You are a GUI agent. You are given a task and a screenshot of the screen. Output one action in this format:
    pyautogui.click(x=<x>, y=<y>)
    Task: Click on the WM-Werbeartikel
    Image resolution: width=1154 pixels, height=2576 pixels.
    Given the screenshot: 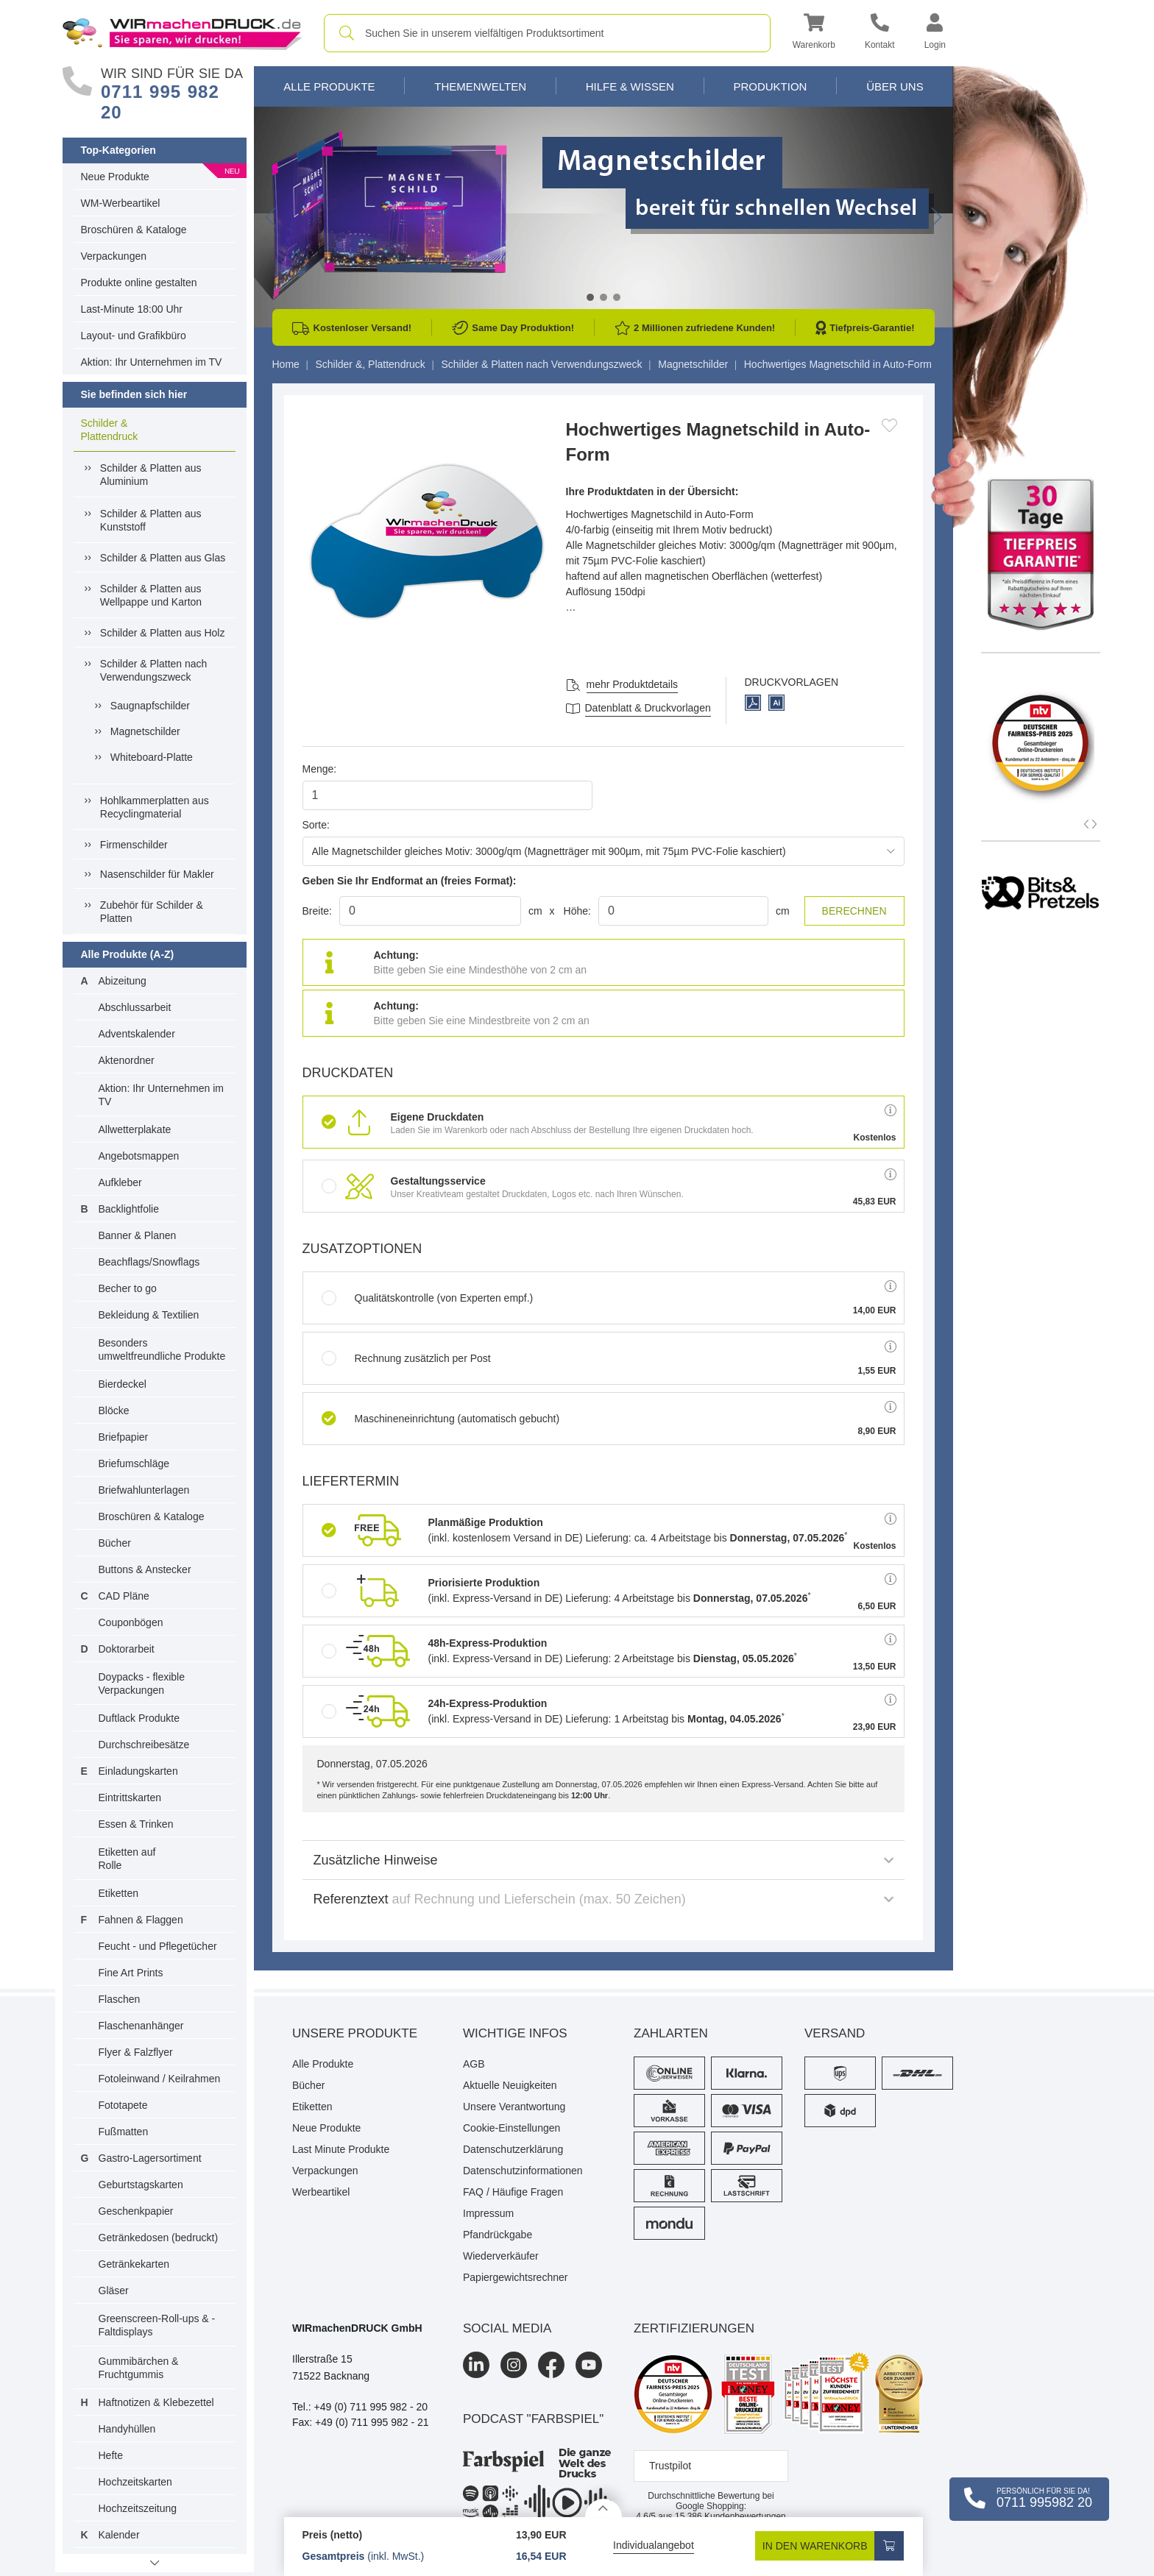 What is the action you would take?
    pyautogui.click(x=120, y=203)
    